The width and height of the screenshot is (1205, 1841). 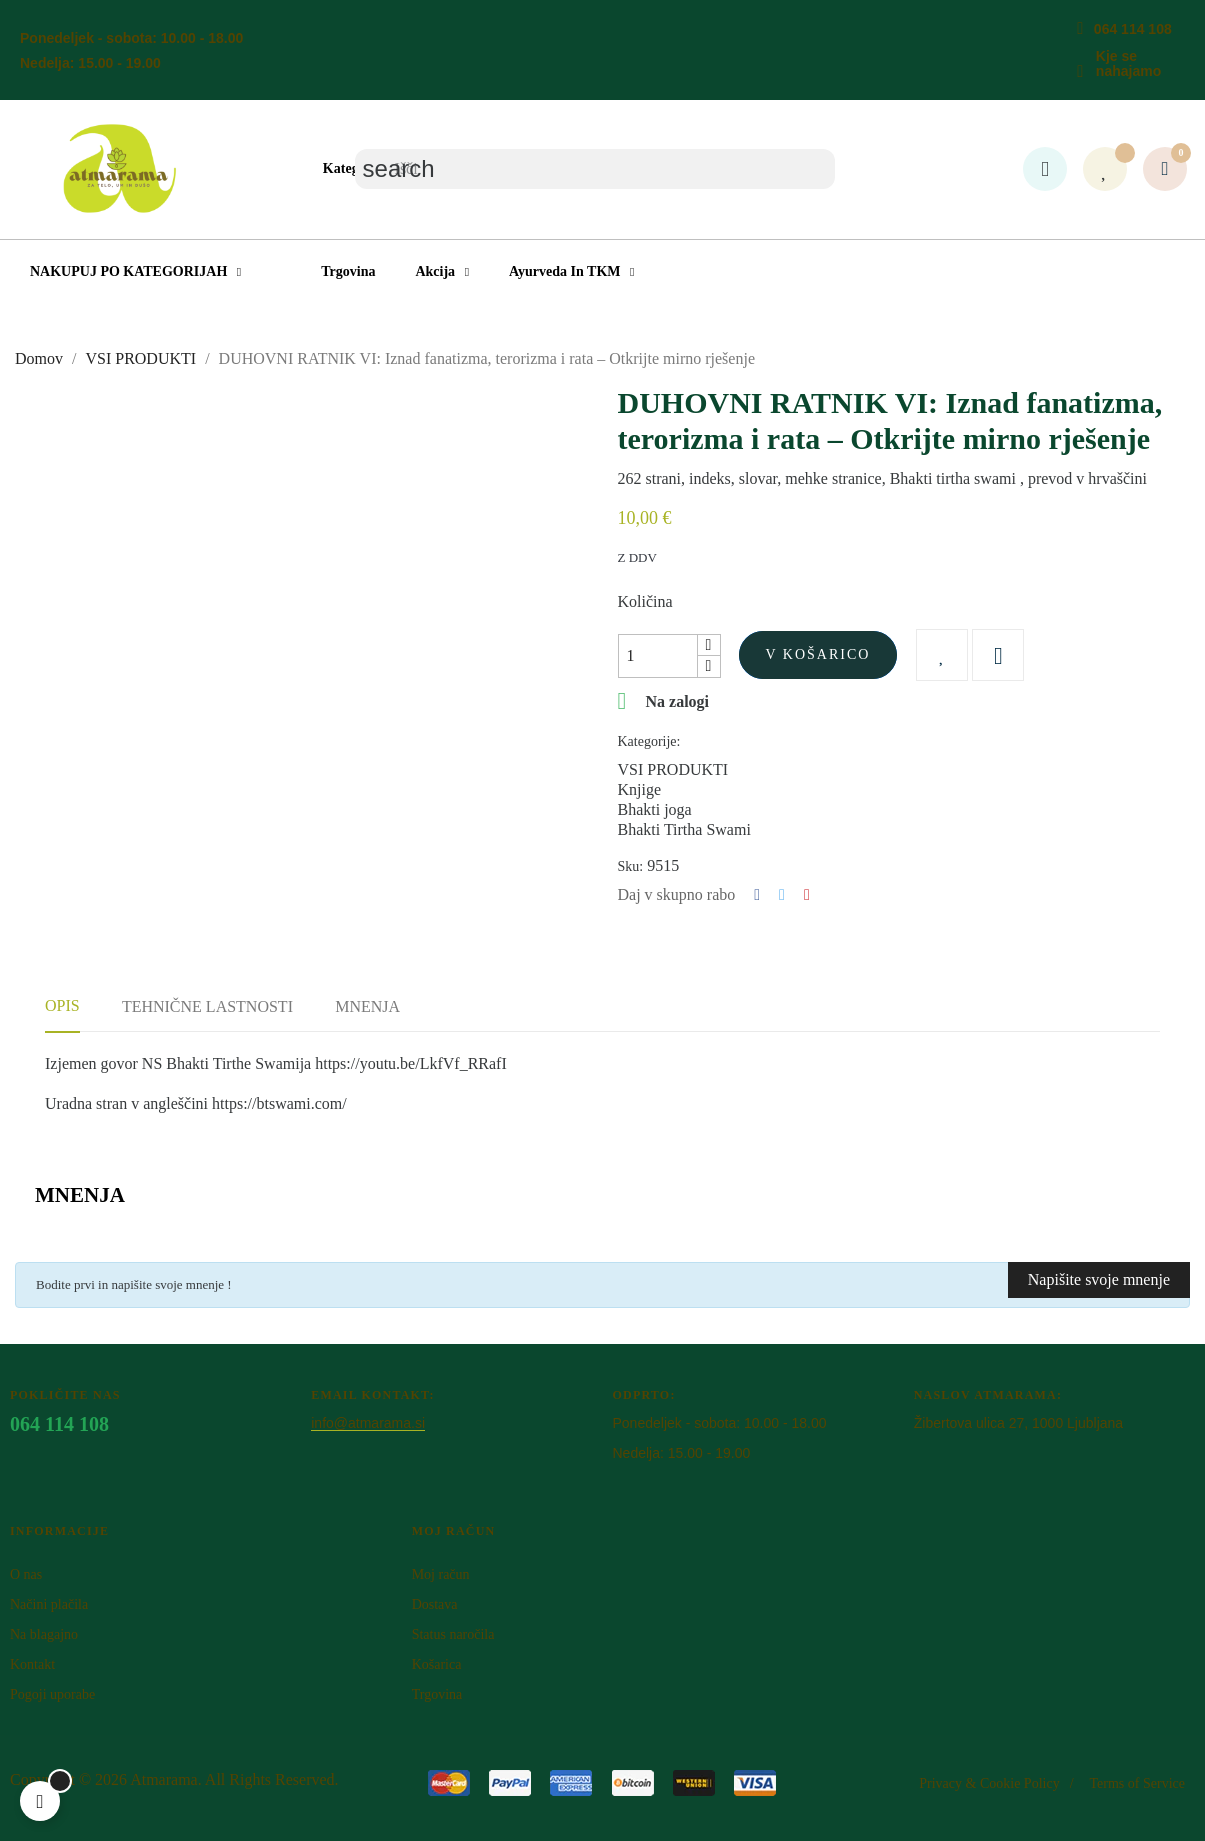 What do you see at coordinates (658, 656) in the screenshot?
I see `[Količina]` at bounding box center [658, 656].